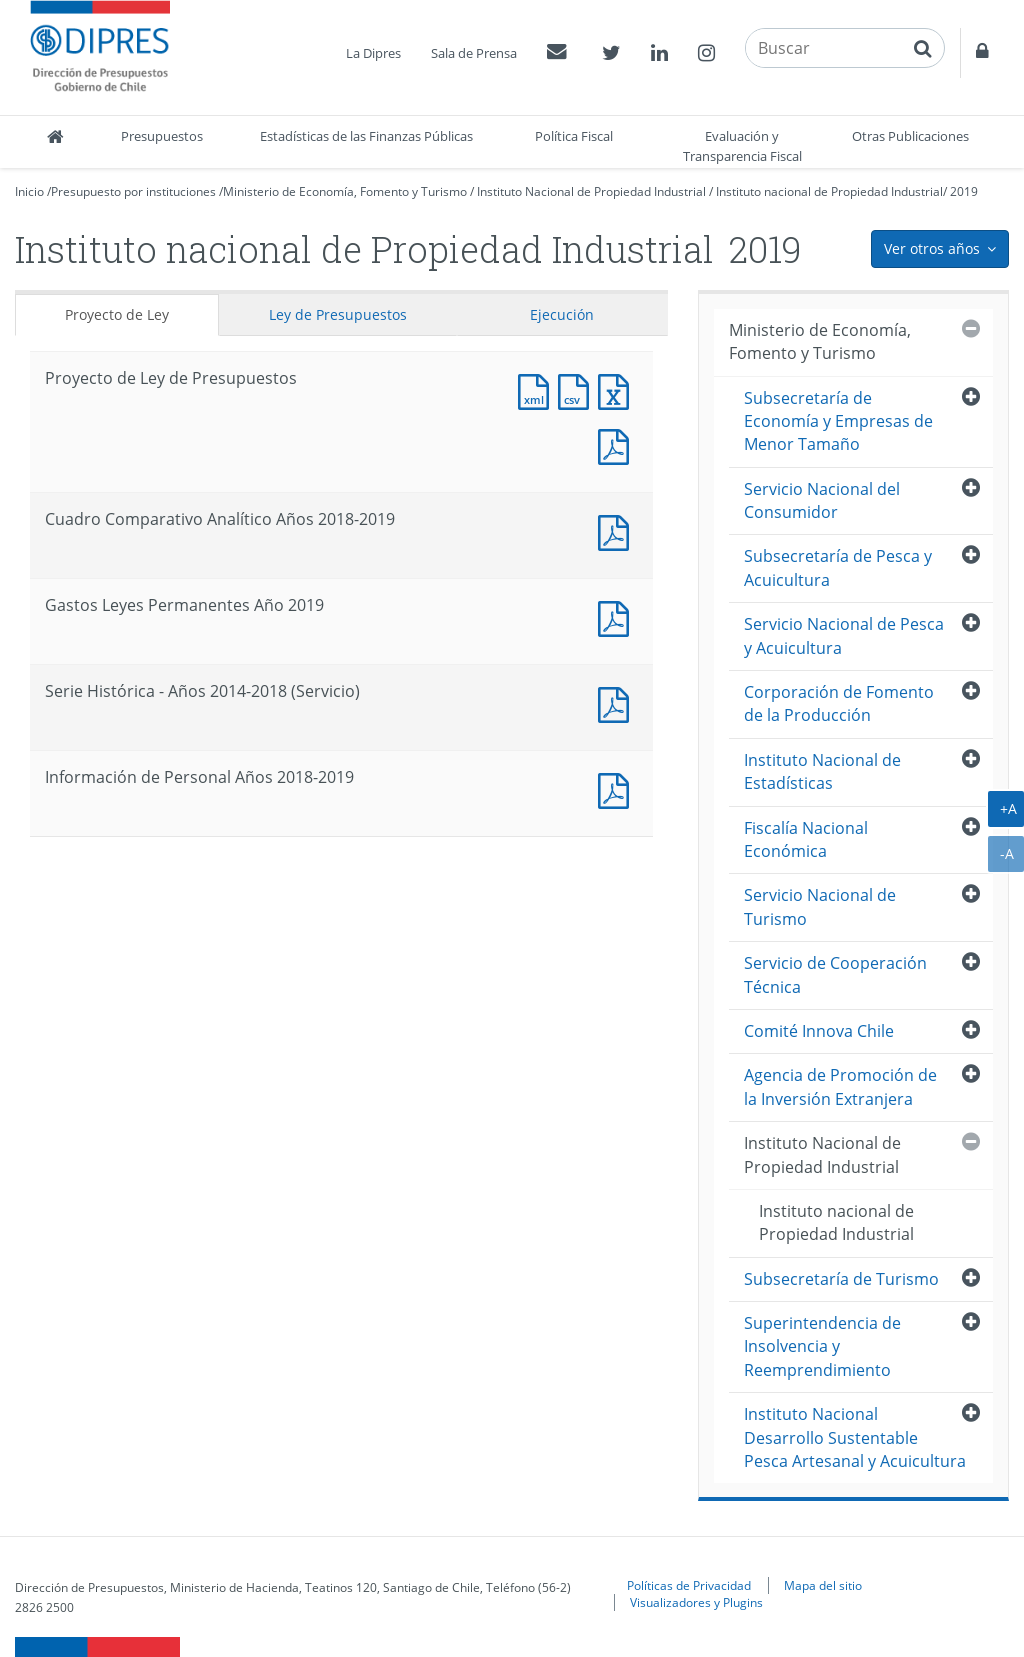 The height and width of the screenshot is (1657, 1024). Describe the element at coordinates (562, 314) in the screenshot. I see `Ejecución` at that location.